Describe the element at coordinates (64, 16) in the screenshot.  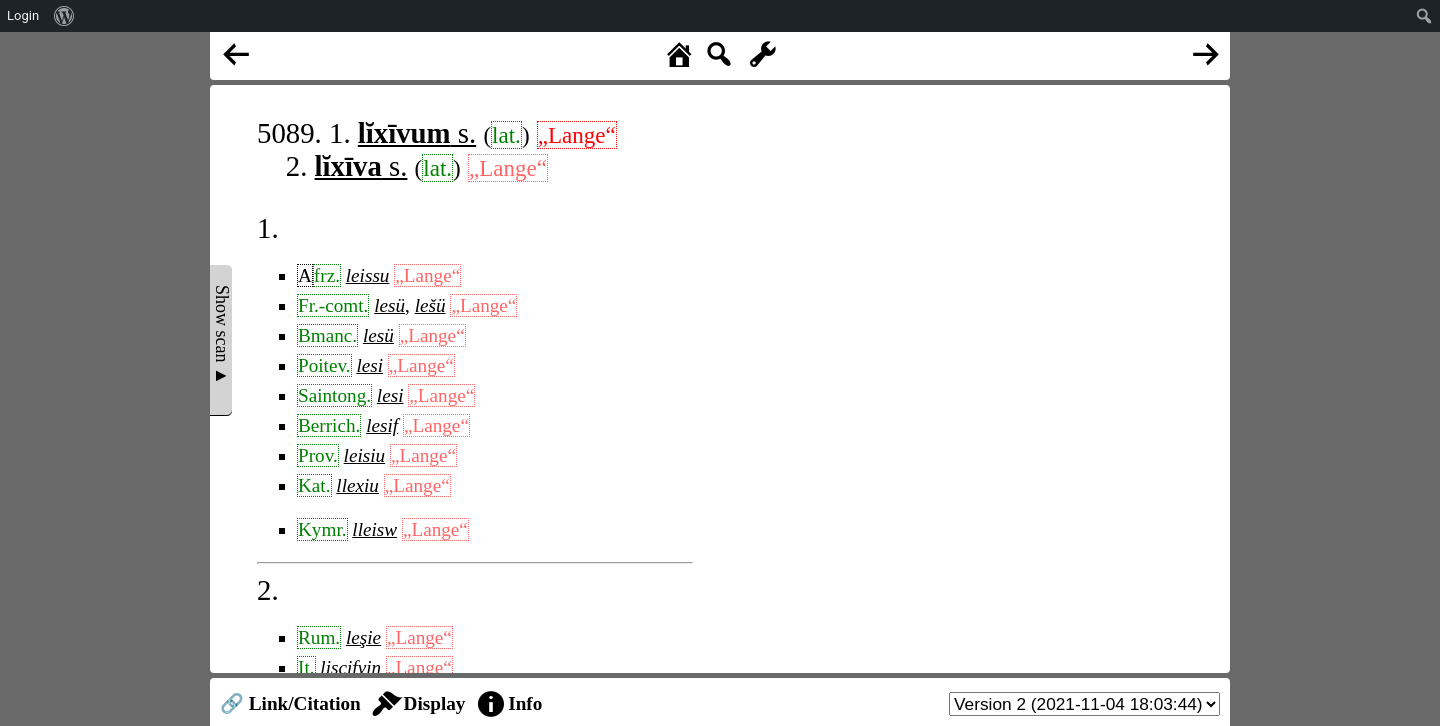
I see `[menuitem]` at that location.